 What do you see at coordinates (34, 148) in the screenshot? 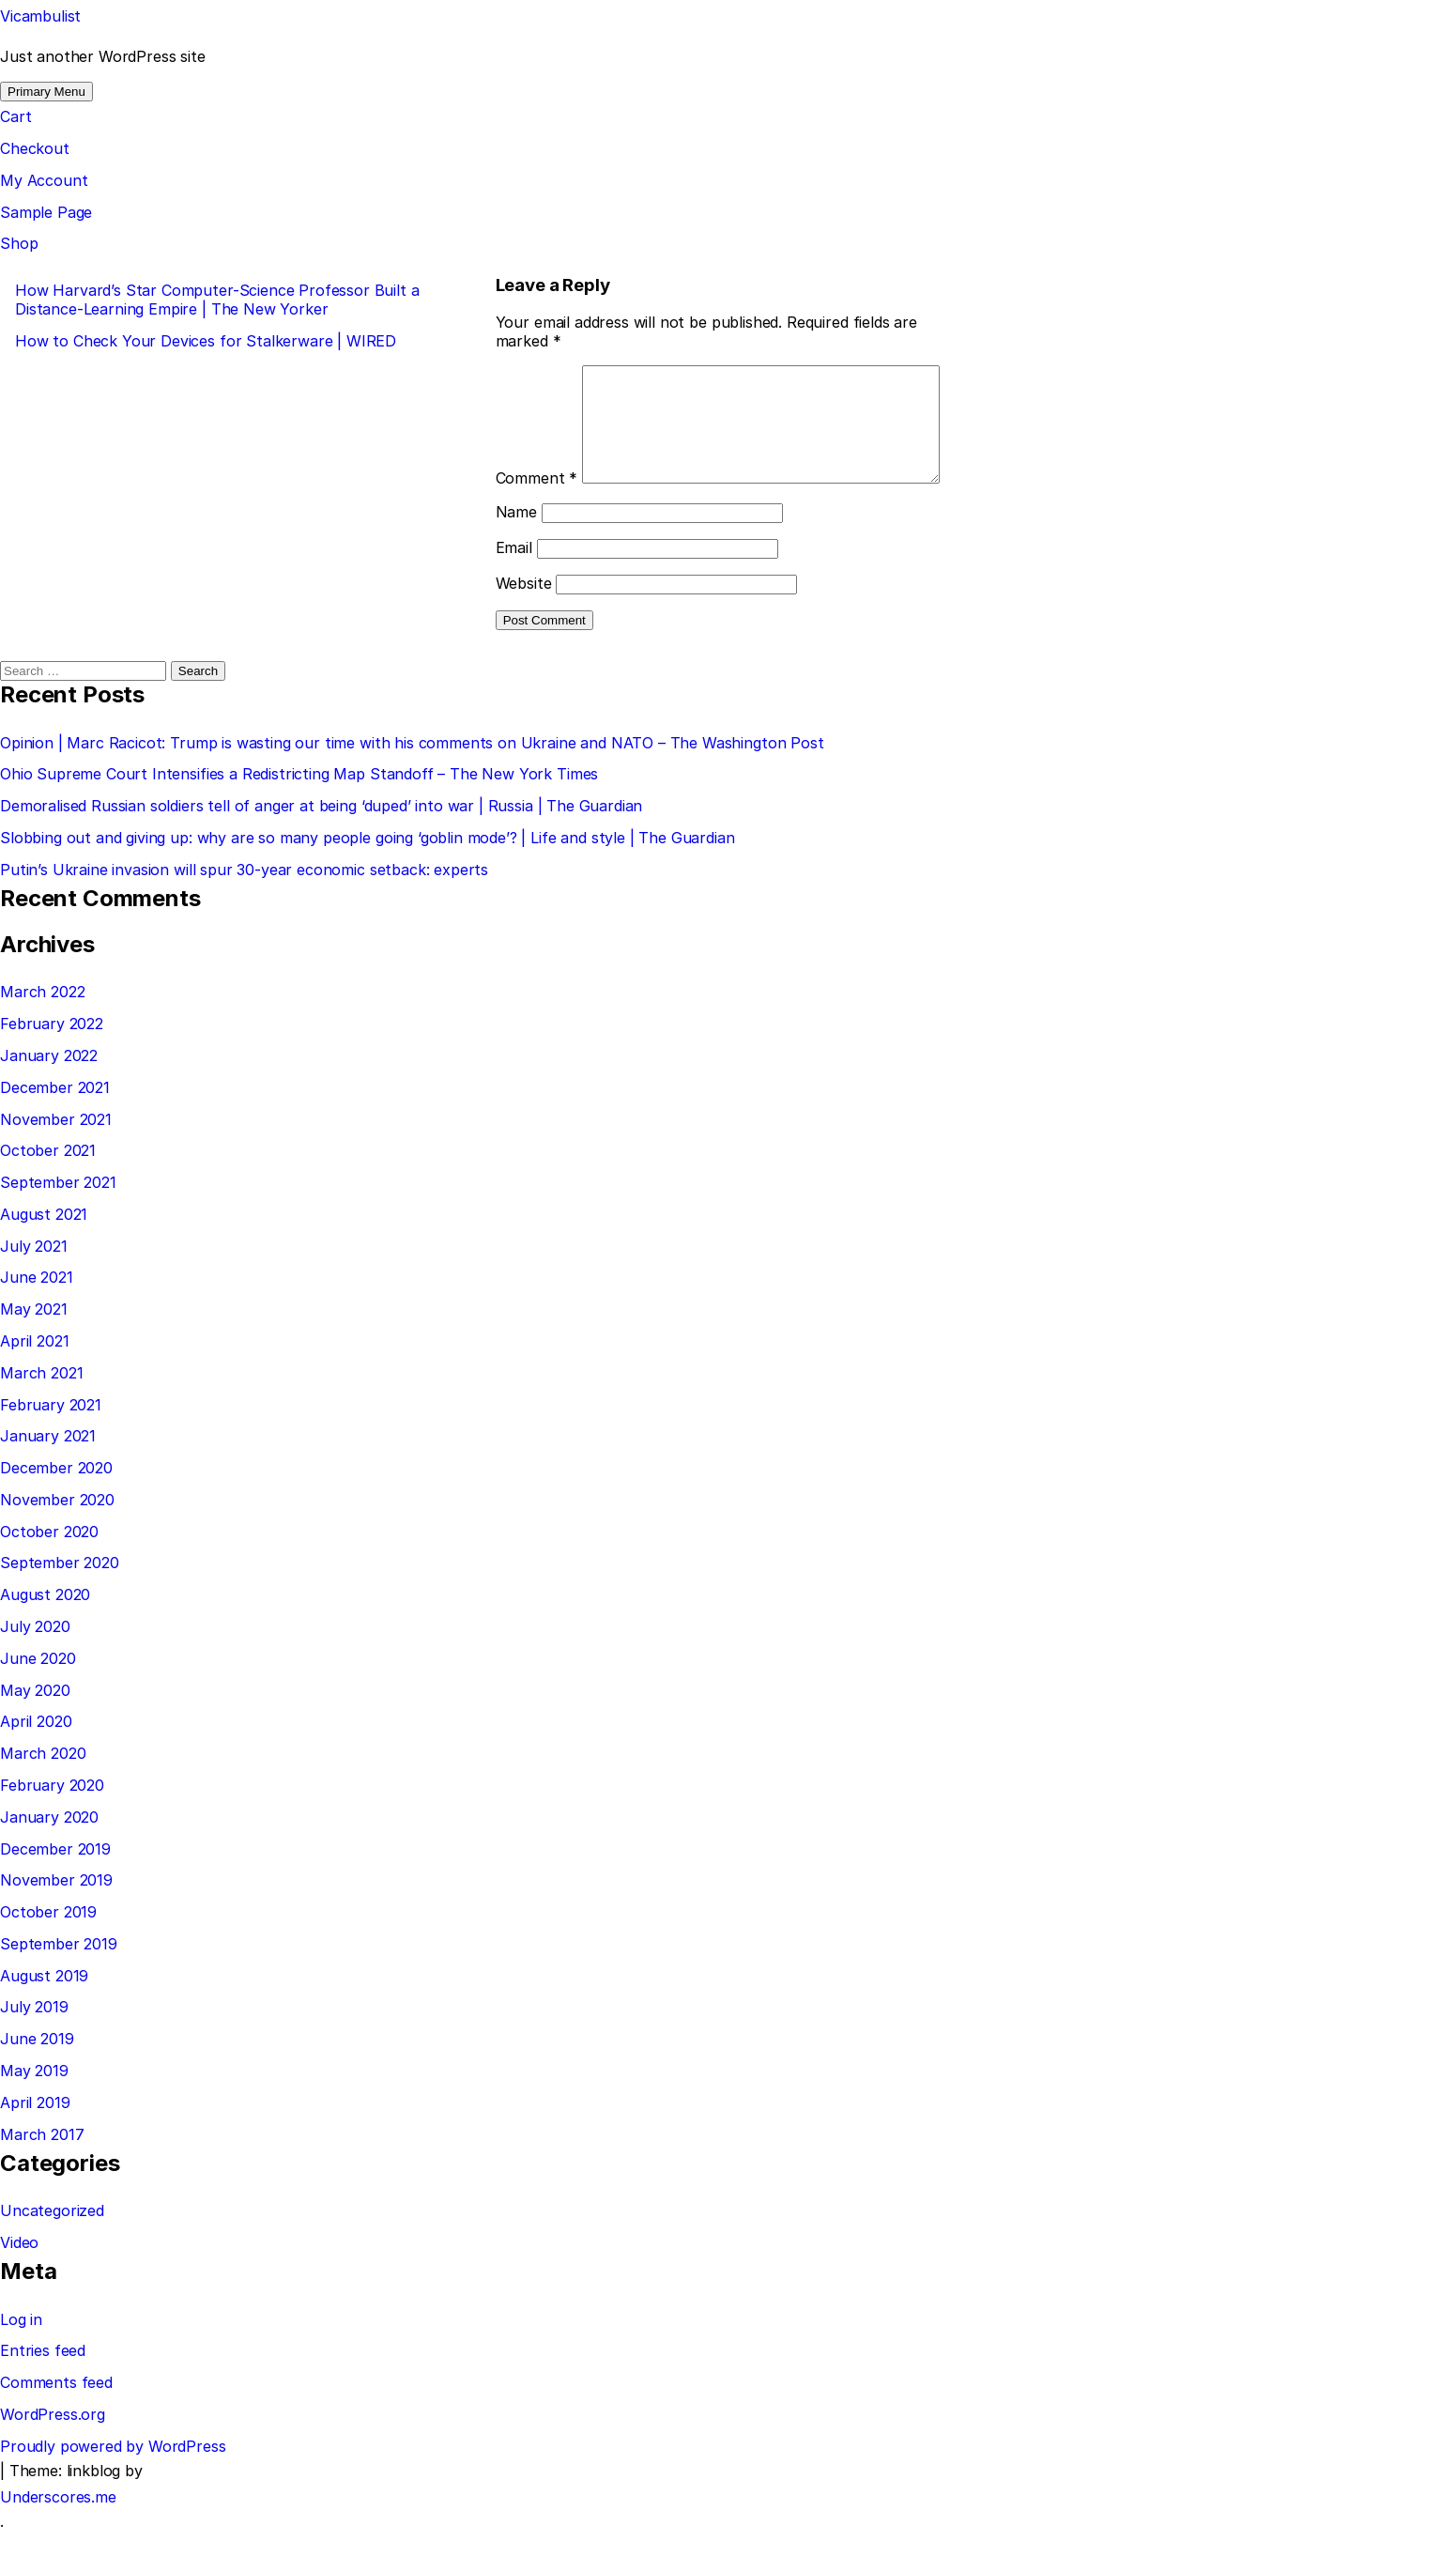
I see `Checkout` at bounding box center [34, 148].